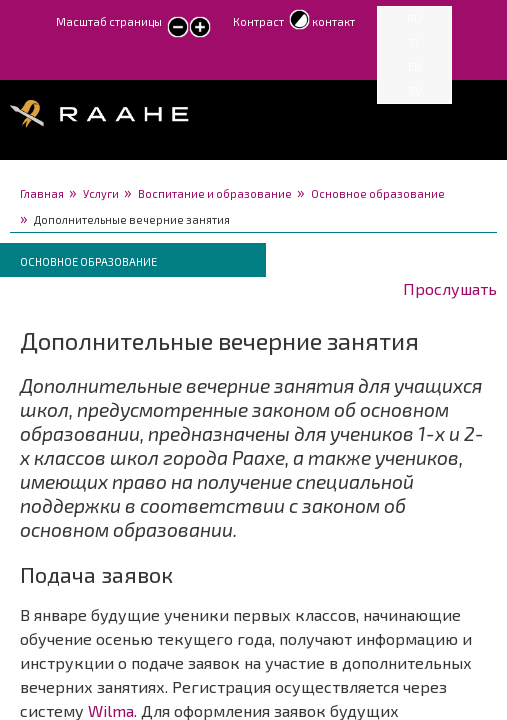 The image size is (507, 720). Describe the element at coordinates (215, 193) in the screenshot. I see `Воспитание и образование` at that location.